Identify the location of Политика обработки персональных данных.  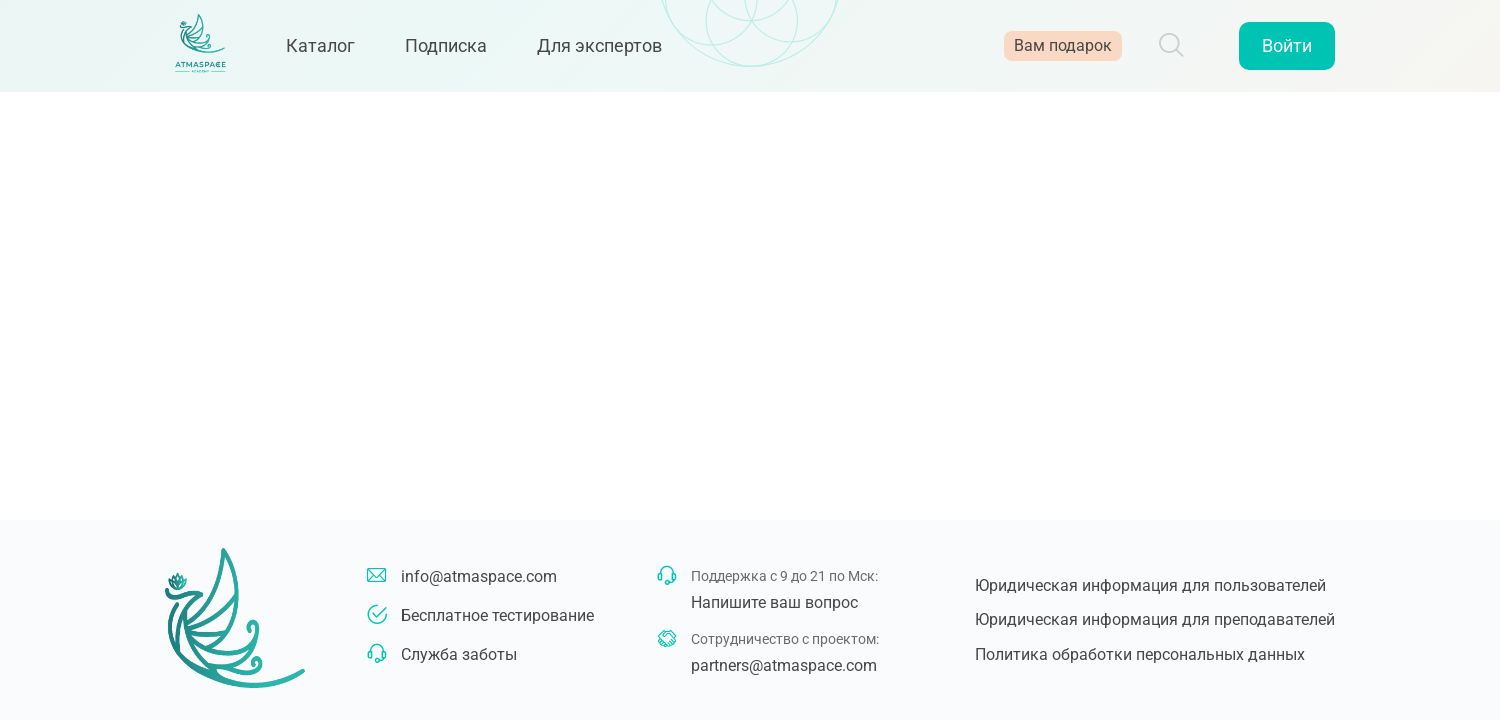
(1140, 654).